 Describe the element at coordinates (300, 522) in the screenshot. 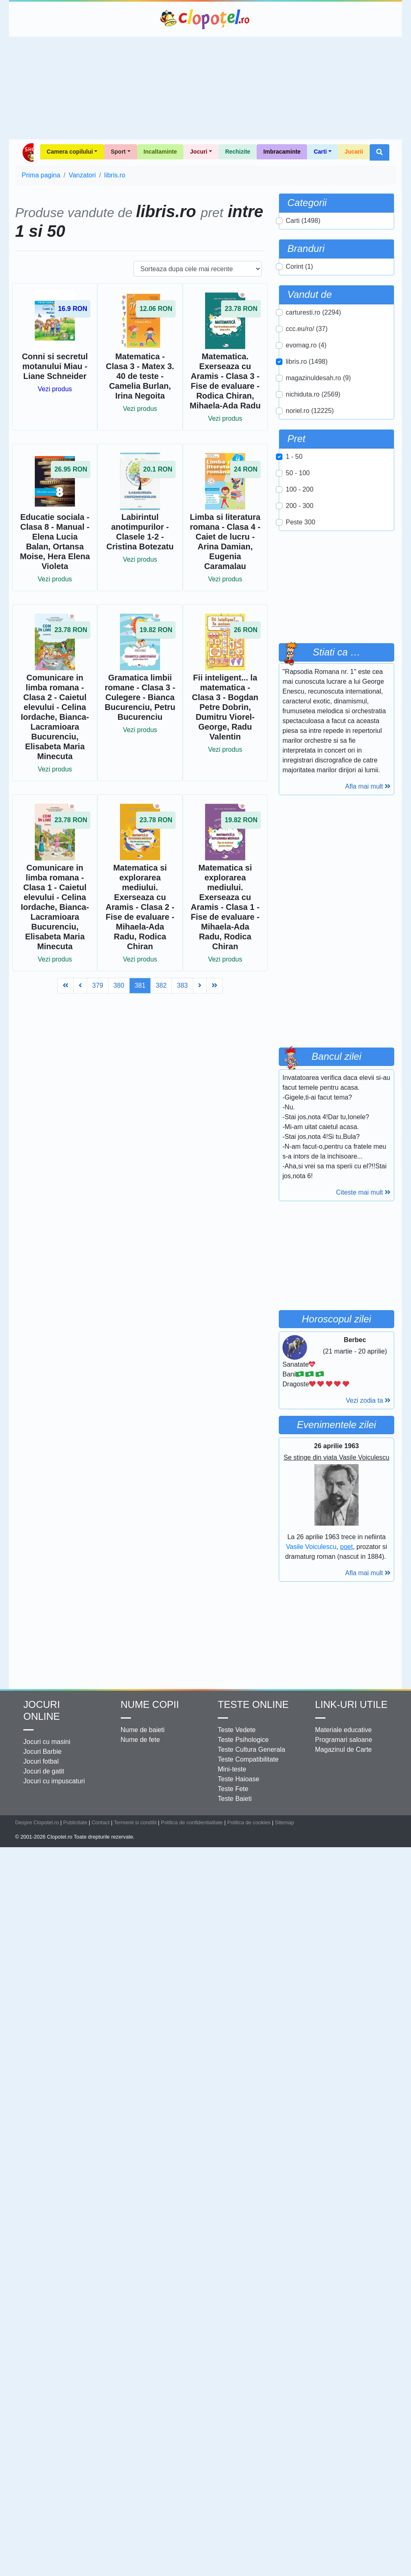

I see `Peste 300` at that location.